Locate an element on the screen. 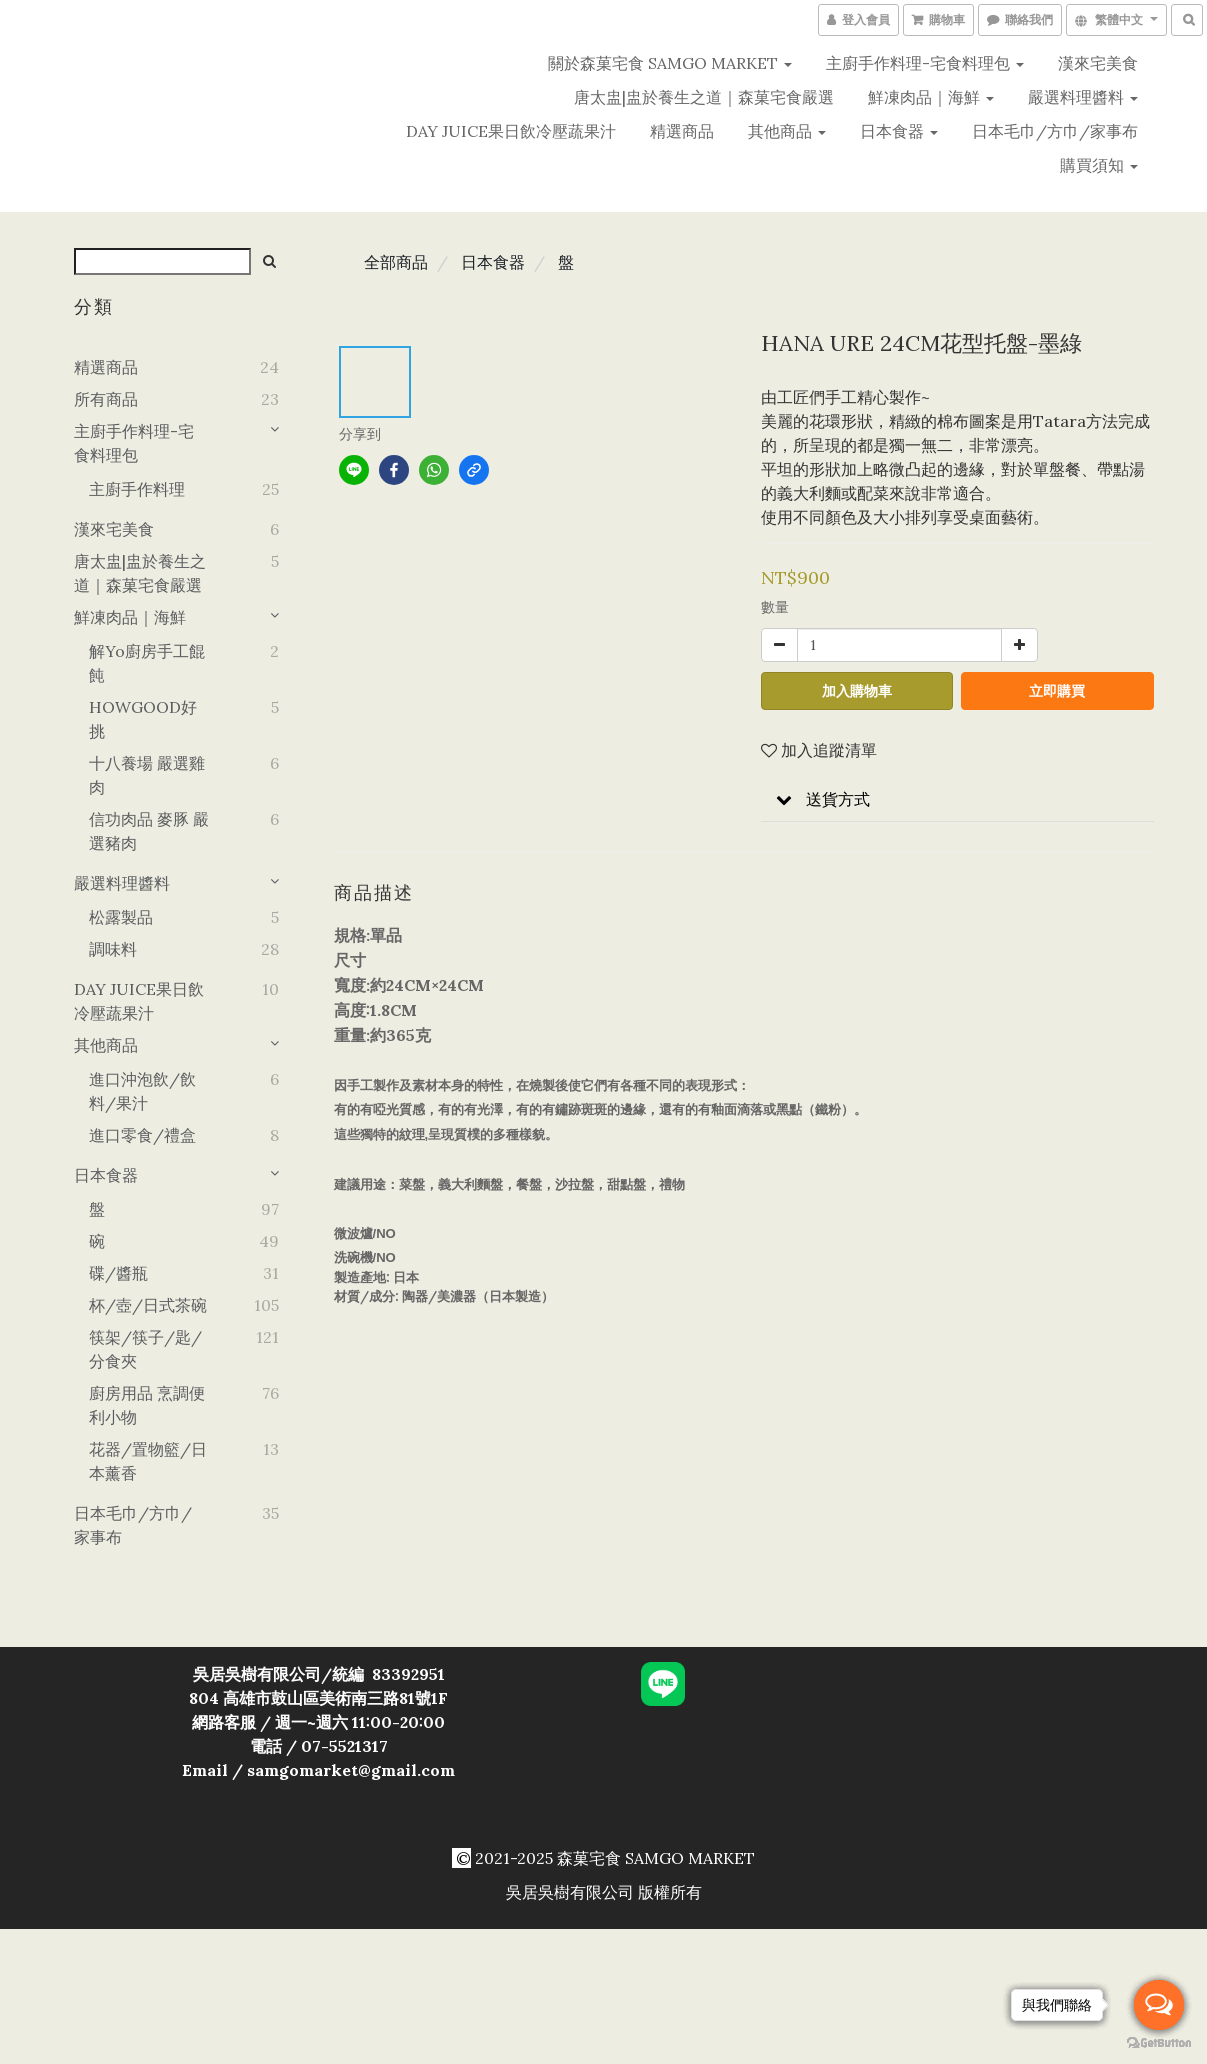 The height and width of the screenshot is (2064, 1207). 其他商品 is located at coordinates (787, 131).